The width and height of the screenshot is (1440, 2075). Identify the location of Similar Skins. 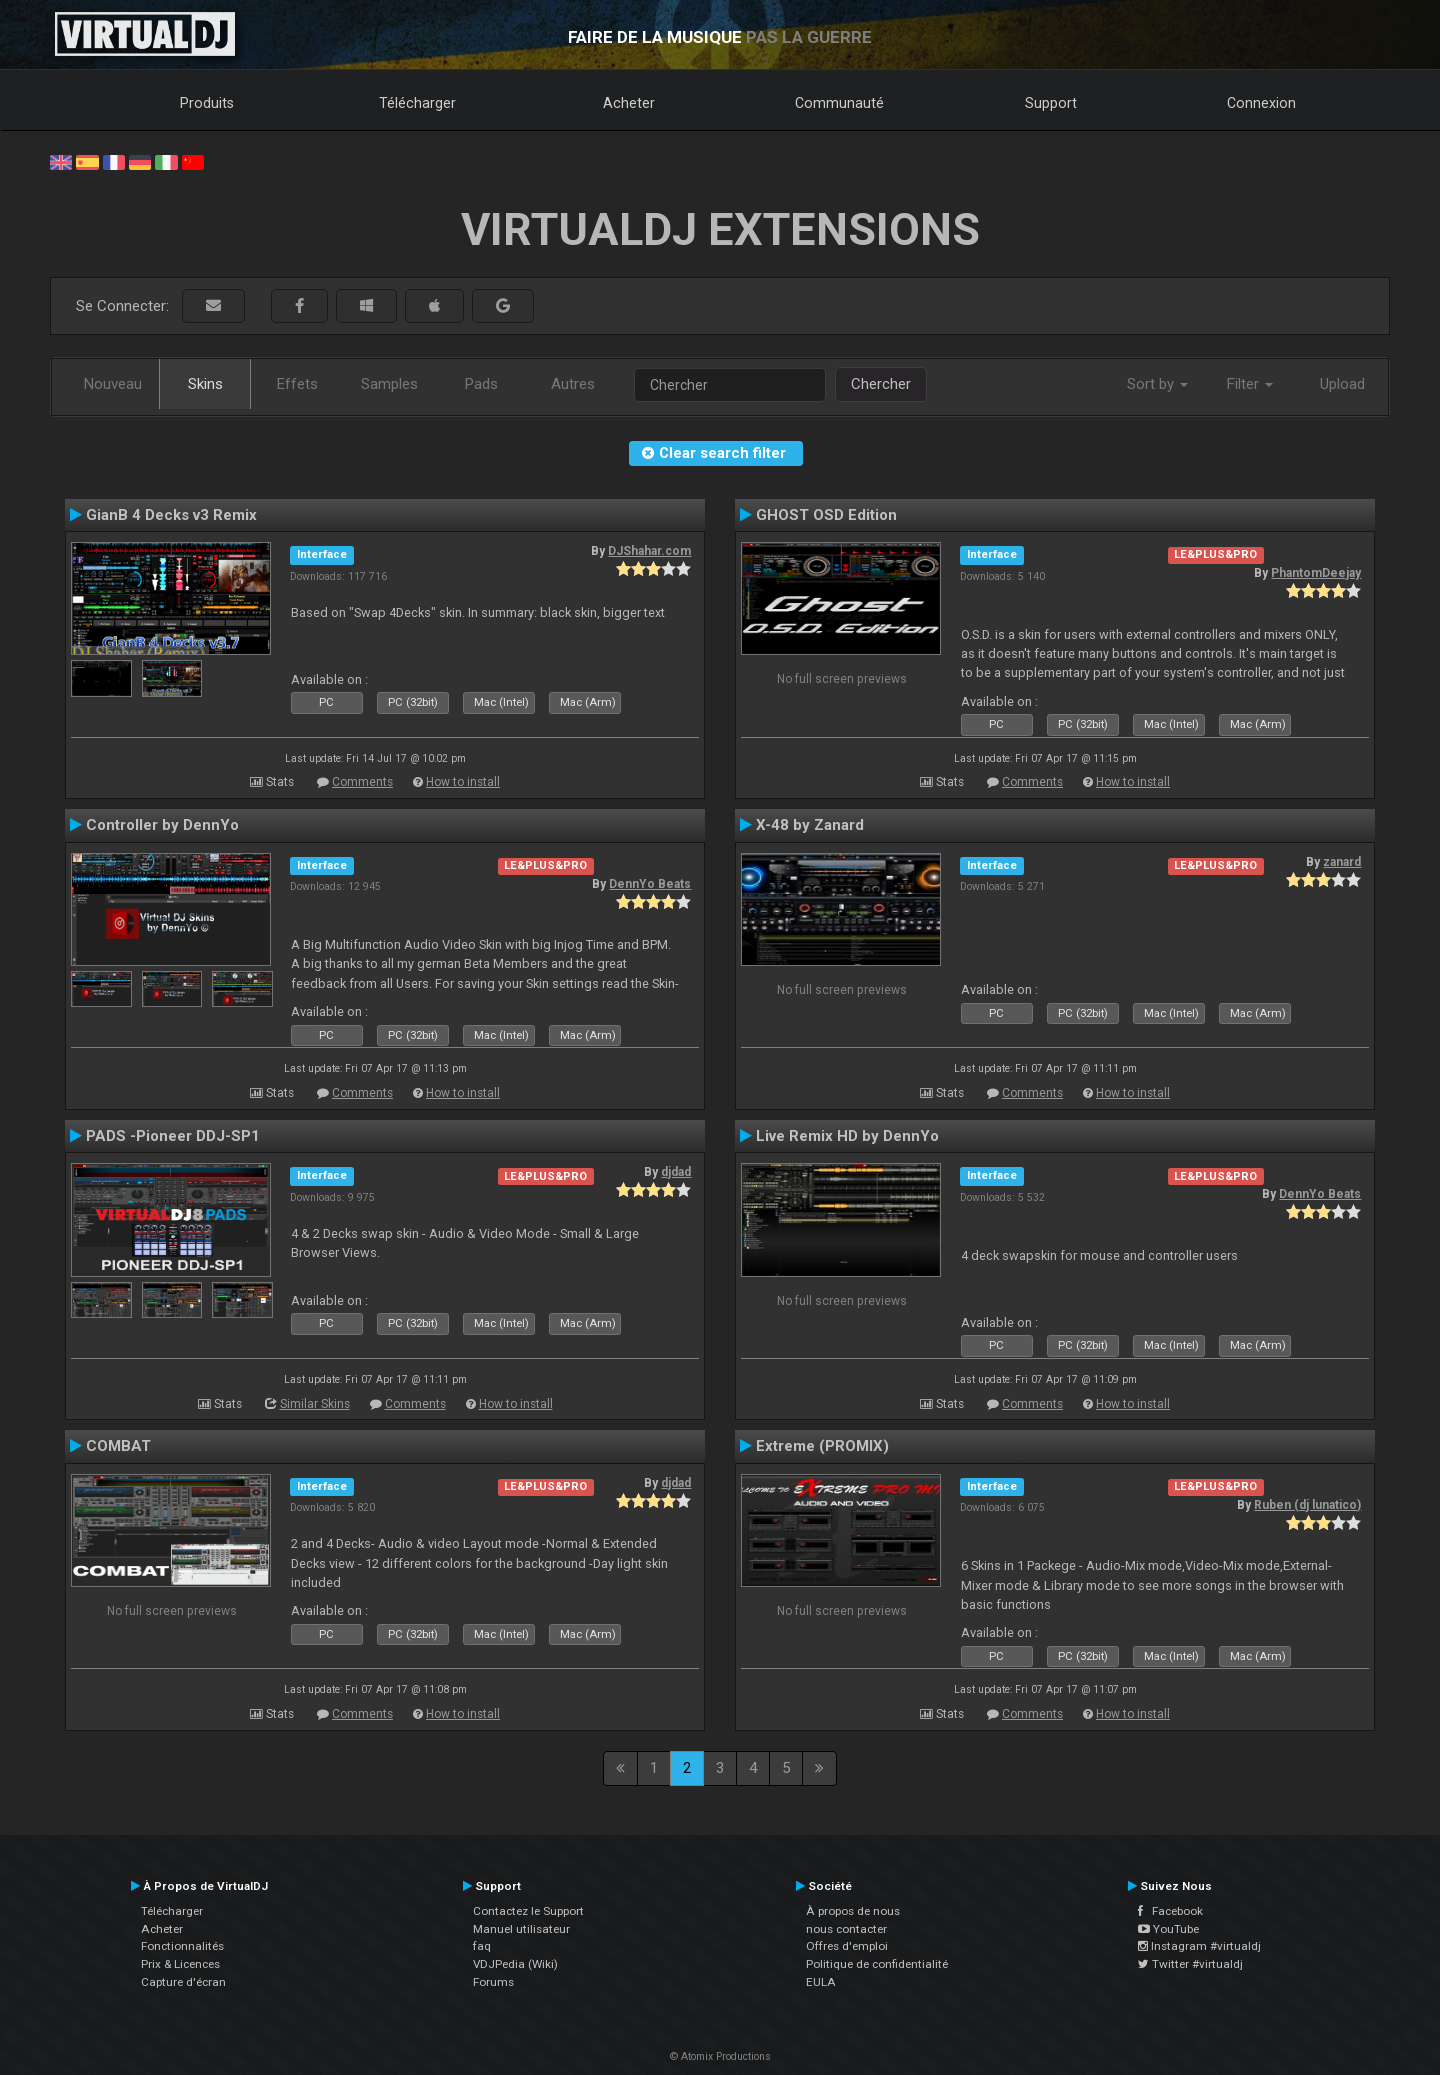
(315, 1404).